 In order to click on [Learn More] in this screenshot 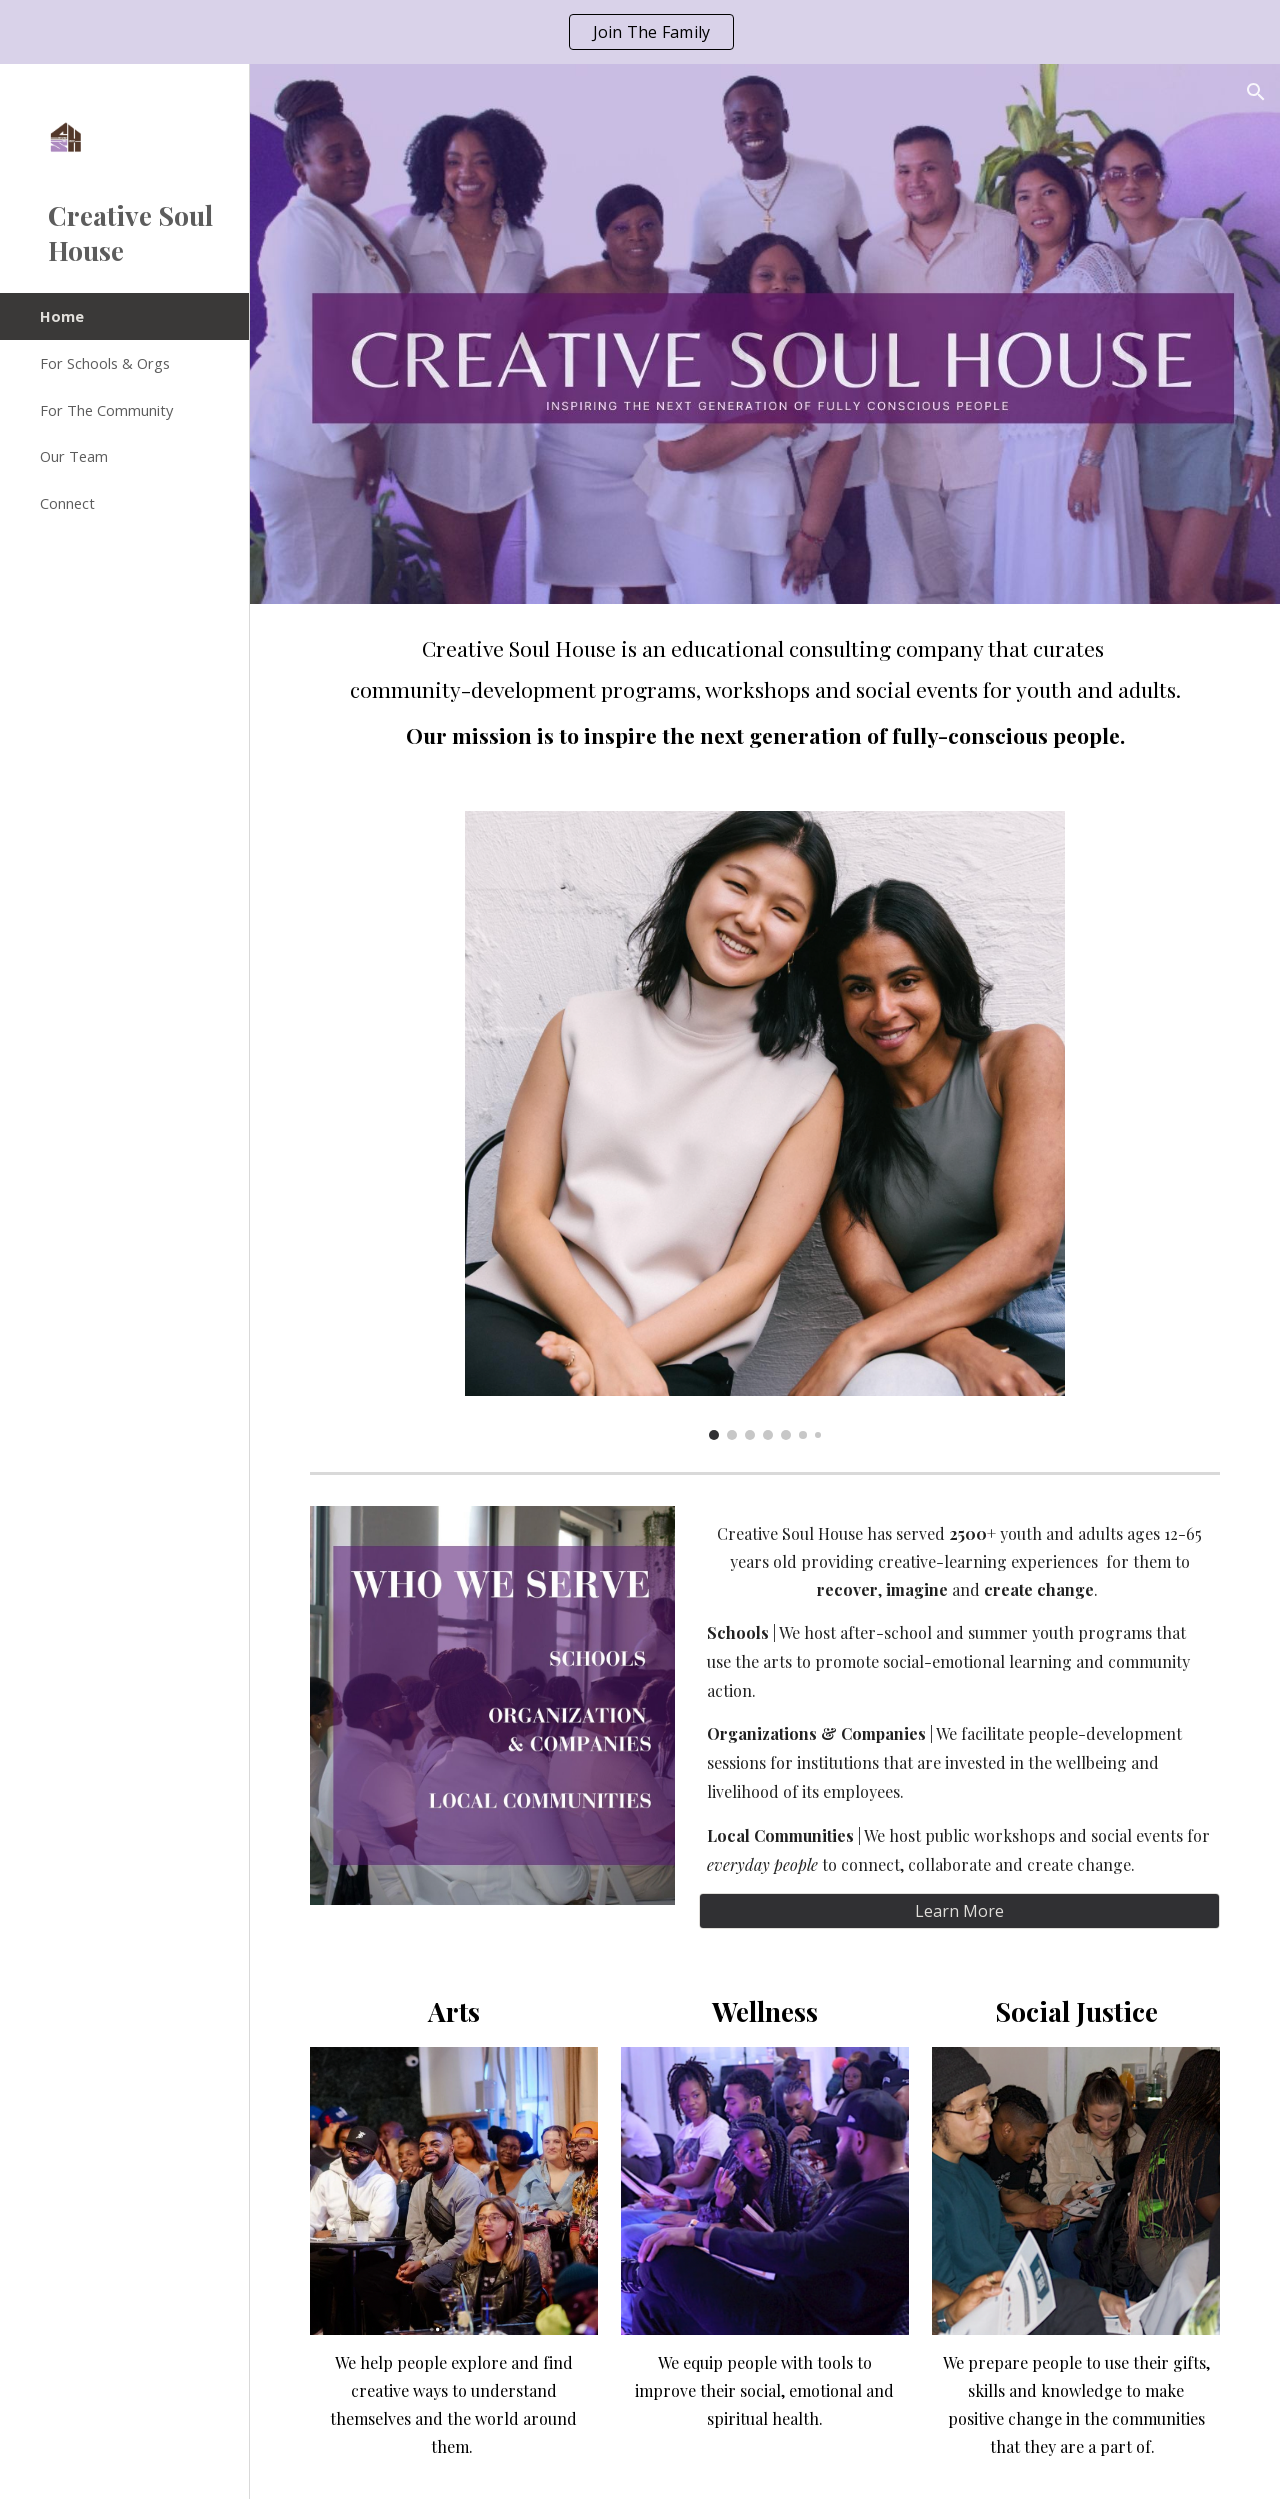, I will do `click(959, 1911)`.